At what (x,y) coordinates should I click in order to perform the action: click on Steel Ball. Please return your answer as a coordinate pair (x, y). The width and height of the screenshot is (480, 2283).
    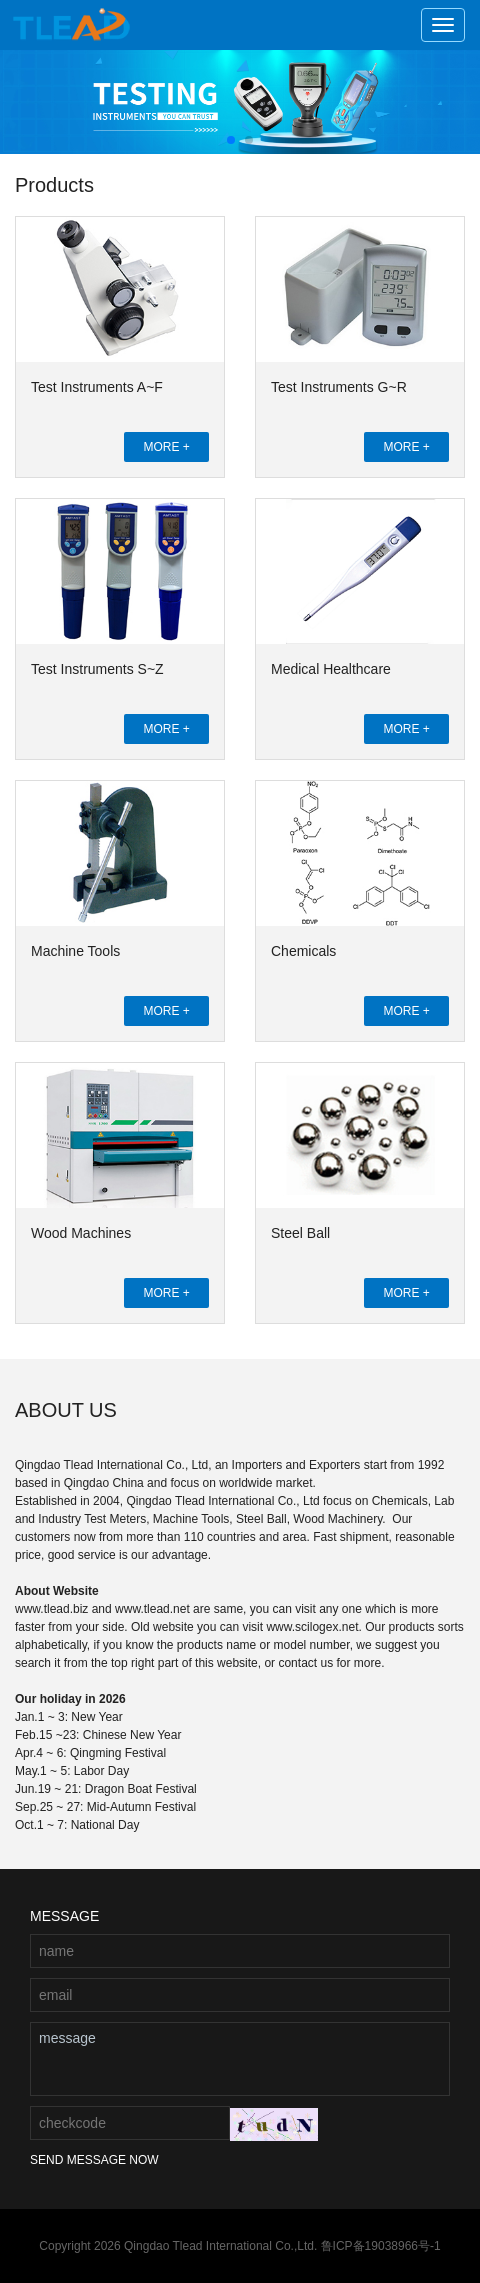
    Looking at the image, I should click on (300, 1233).